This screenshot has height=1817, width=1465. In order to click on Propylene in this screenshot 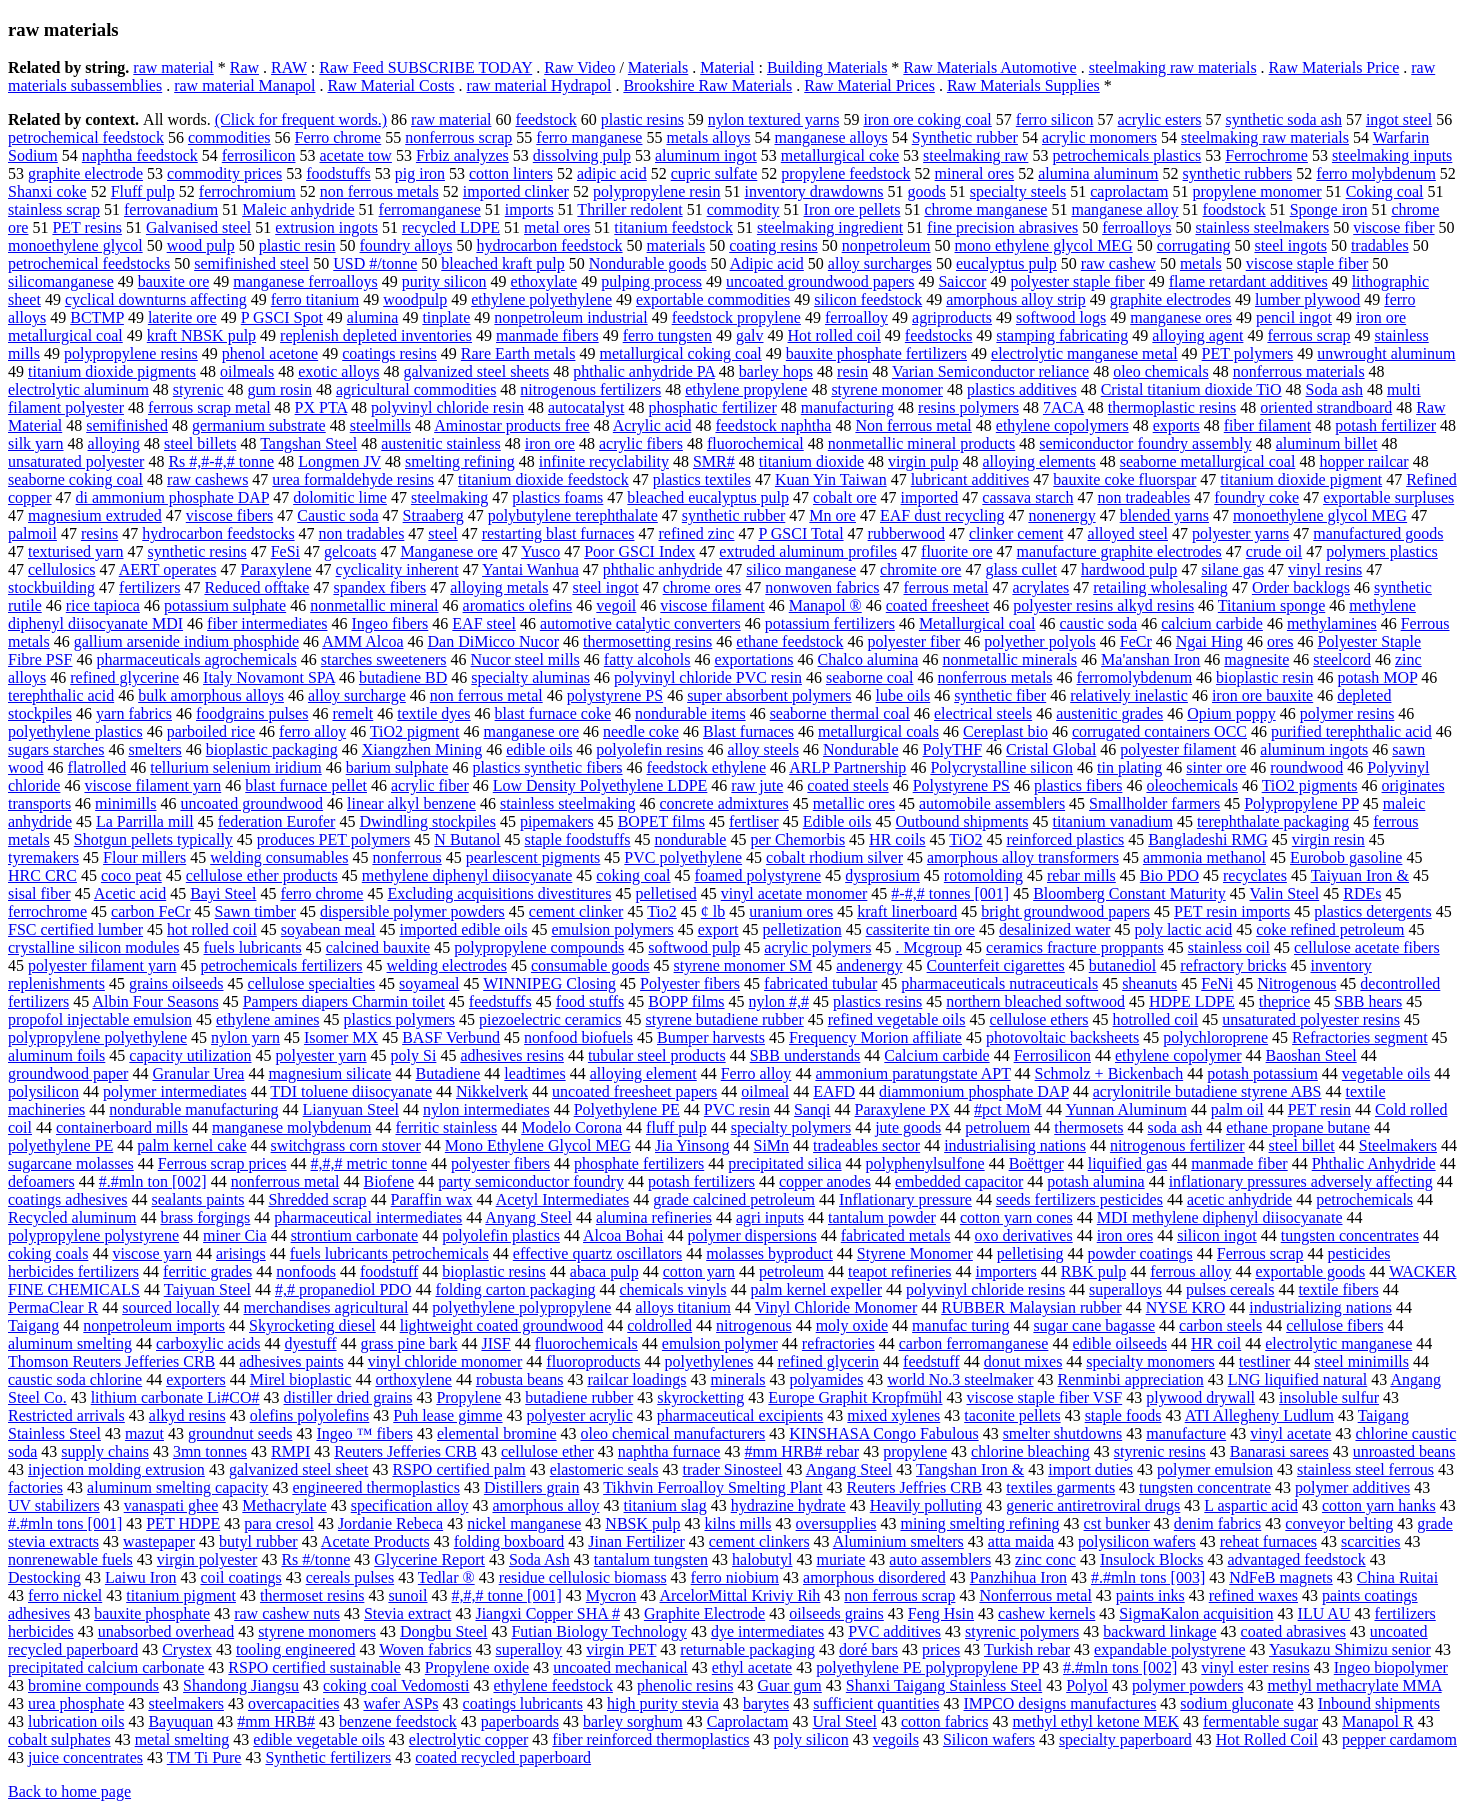, I will do `click(468, 1397)`.